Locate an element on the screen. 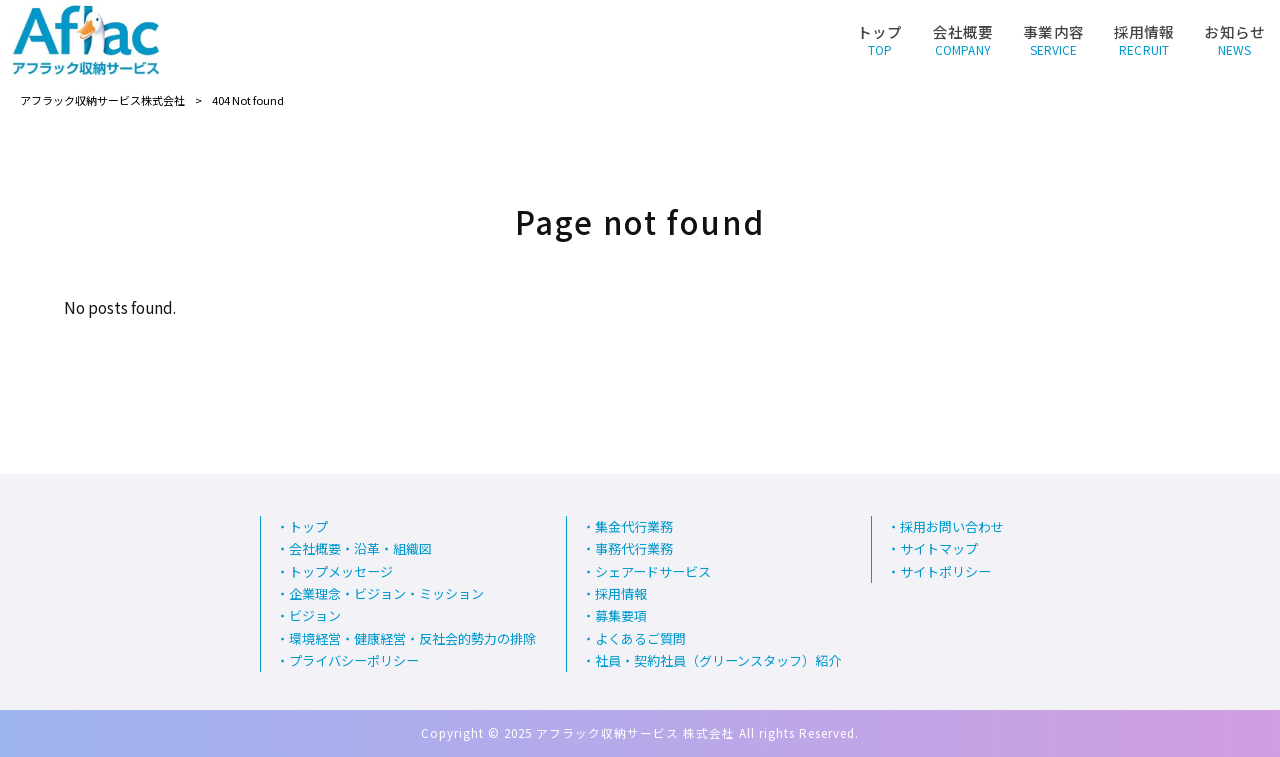  サイトマップ is located at coordinates (939, 549).